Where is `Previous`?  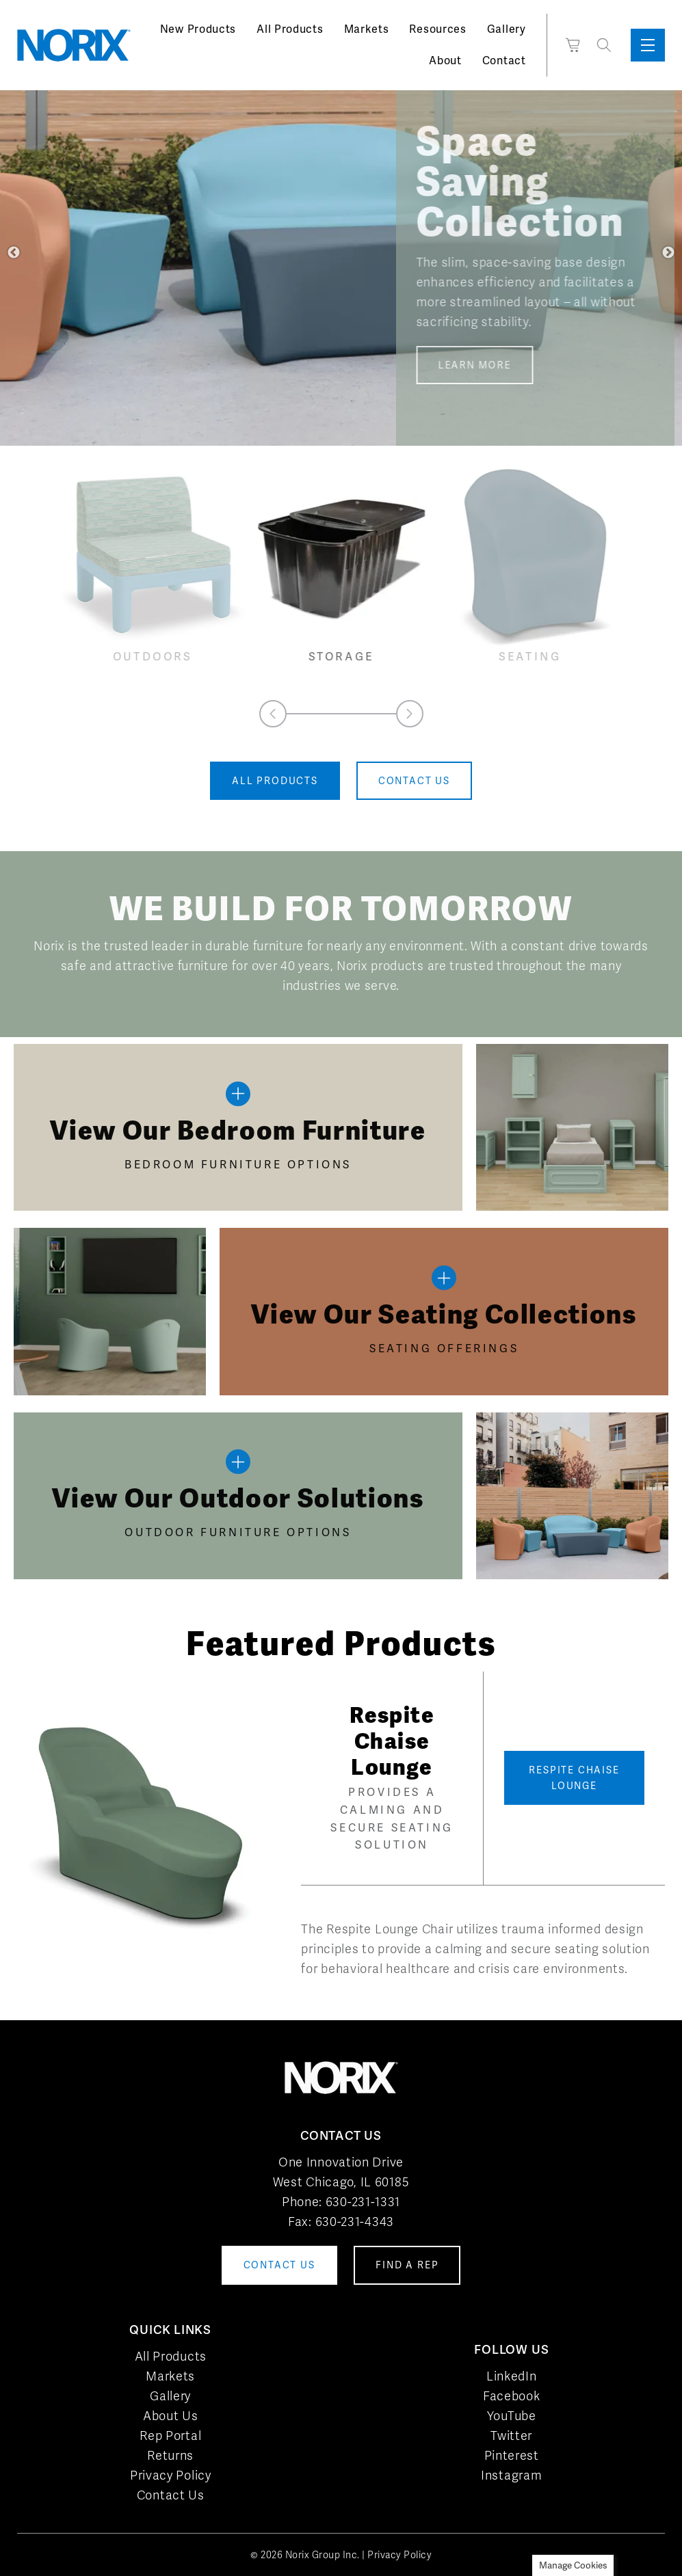 Previous is located at coordinates (14, 253).